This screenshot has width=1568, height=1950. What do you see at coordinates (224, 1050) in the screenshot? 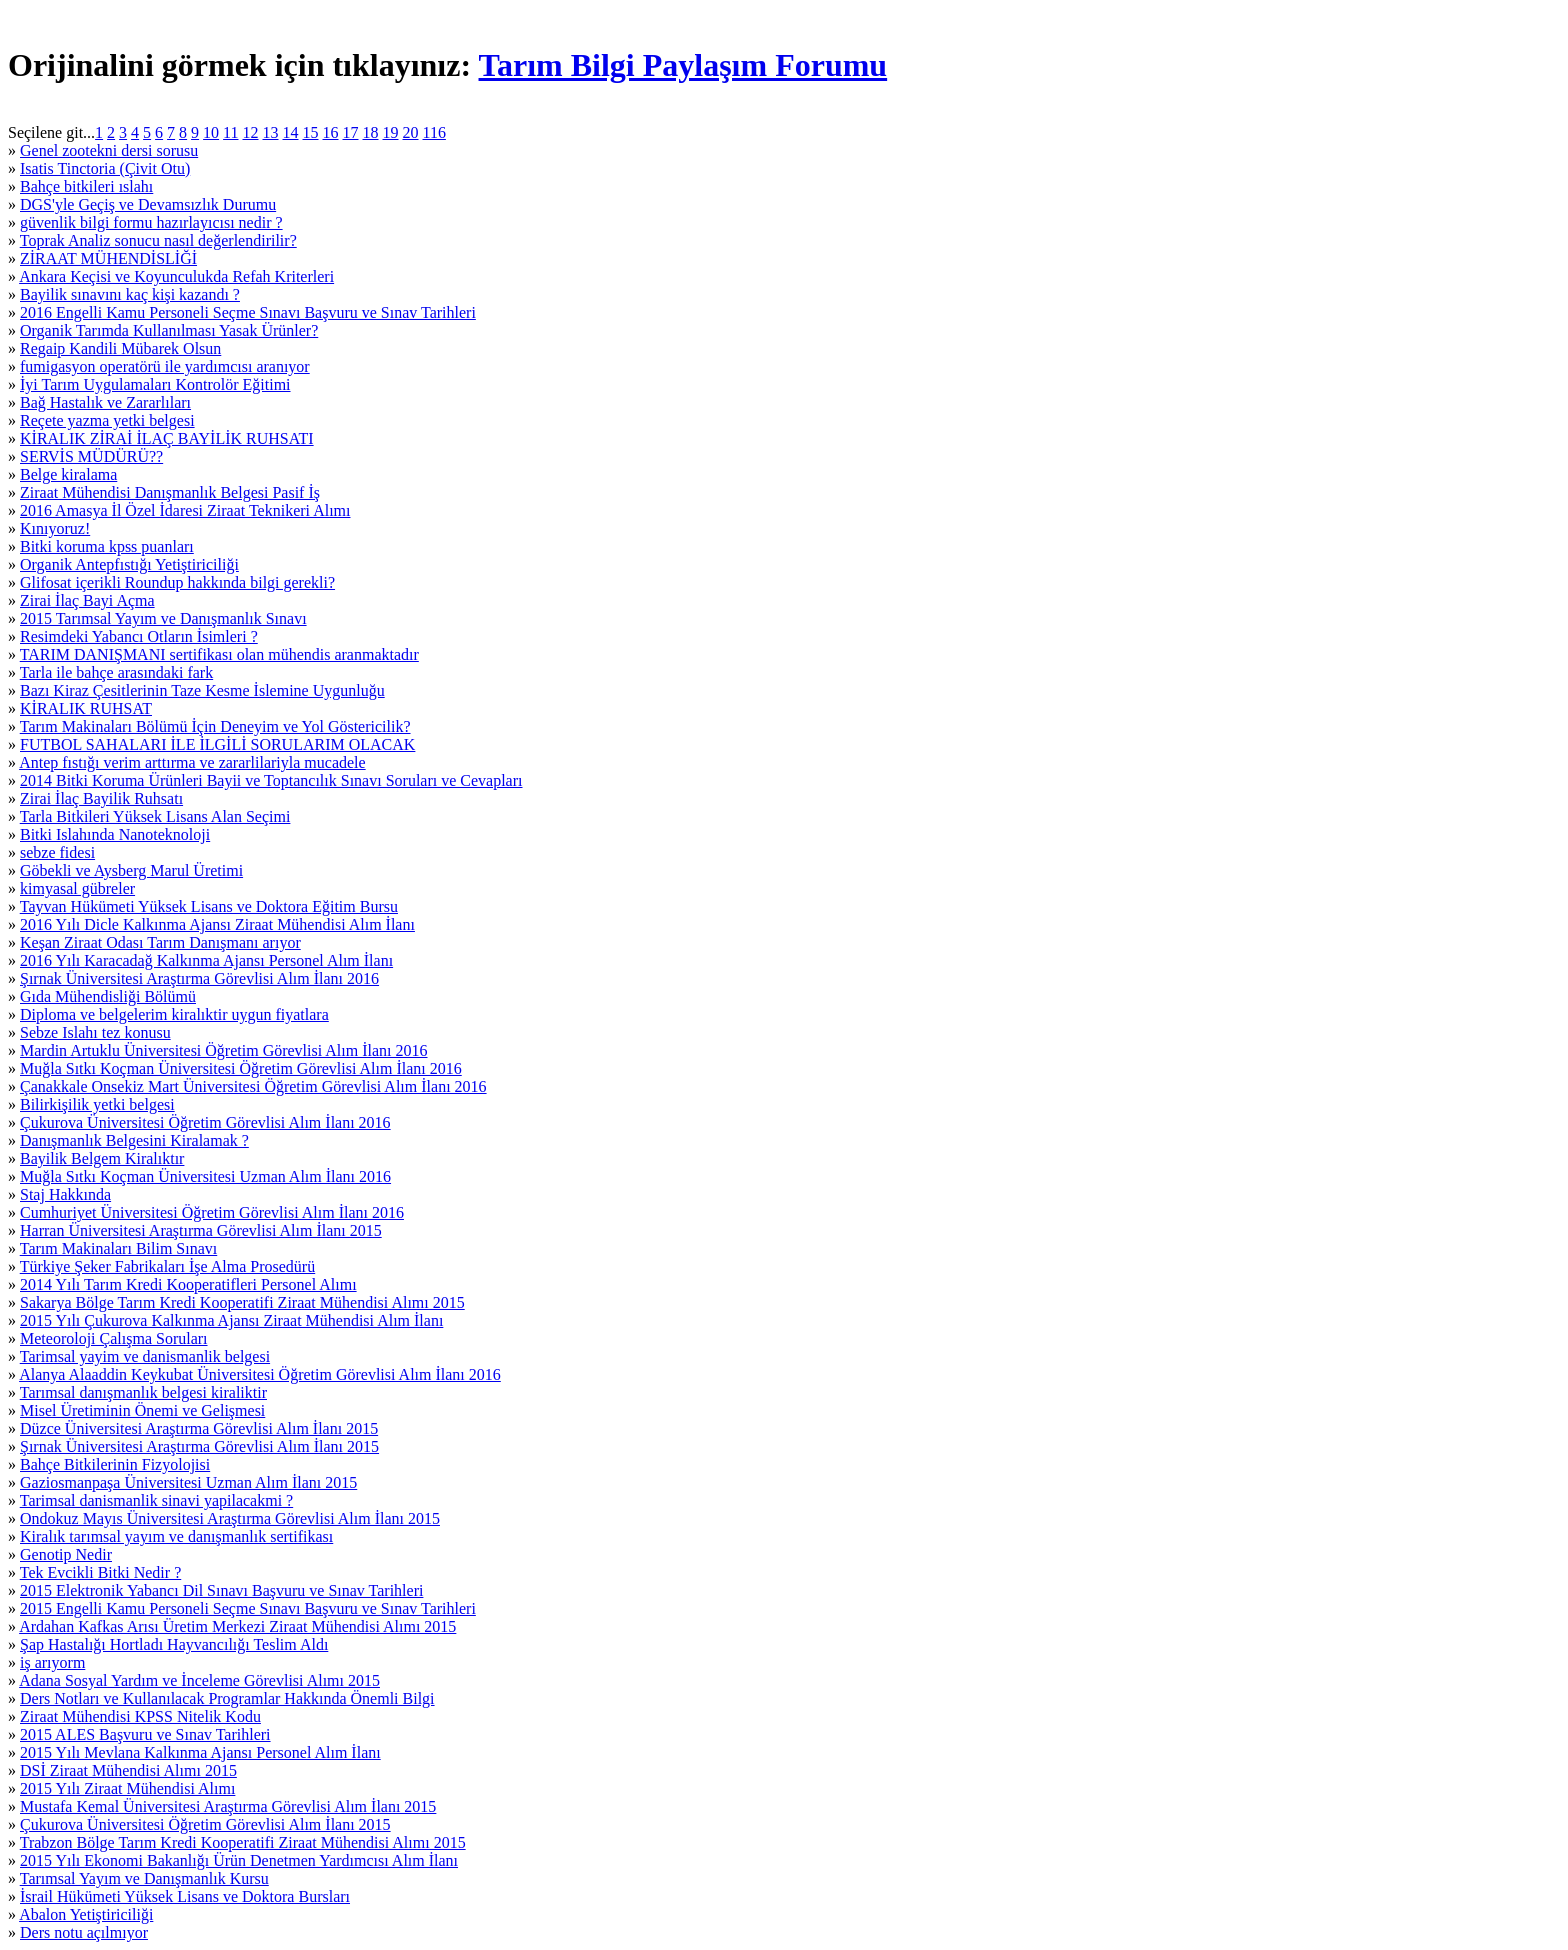
I see `Mardin Artuklu Üniversitesi Öğretim Görevlisi Alım İlanı 2016` at bounding box center [224, 1050].